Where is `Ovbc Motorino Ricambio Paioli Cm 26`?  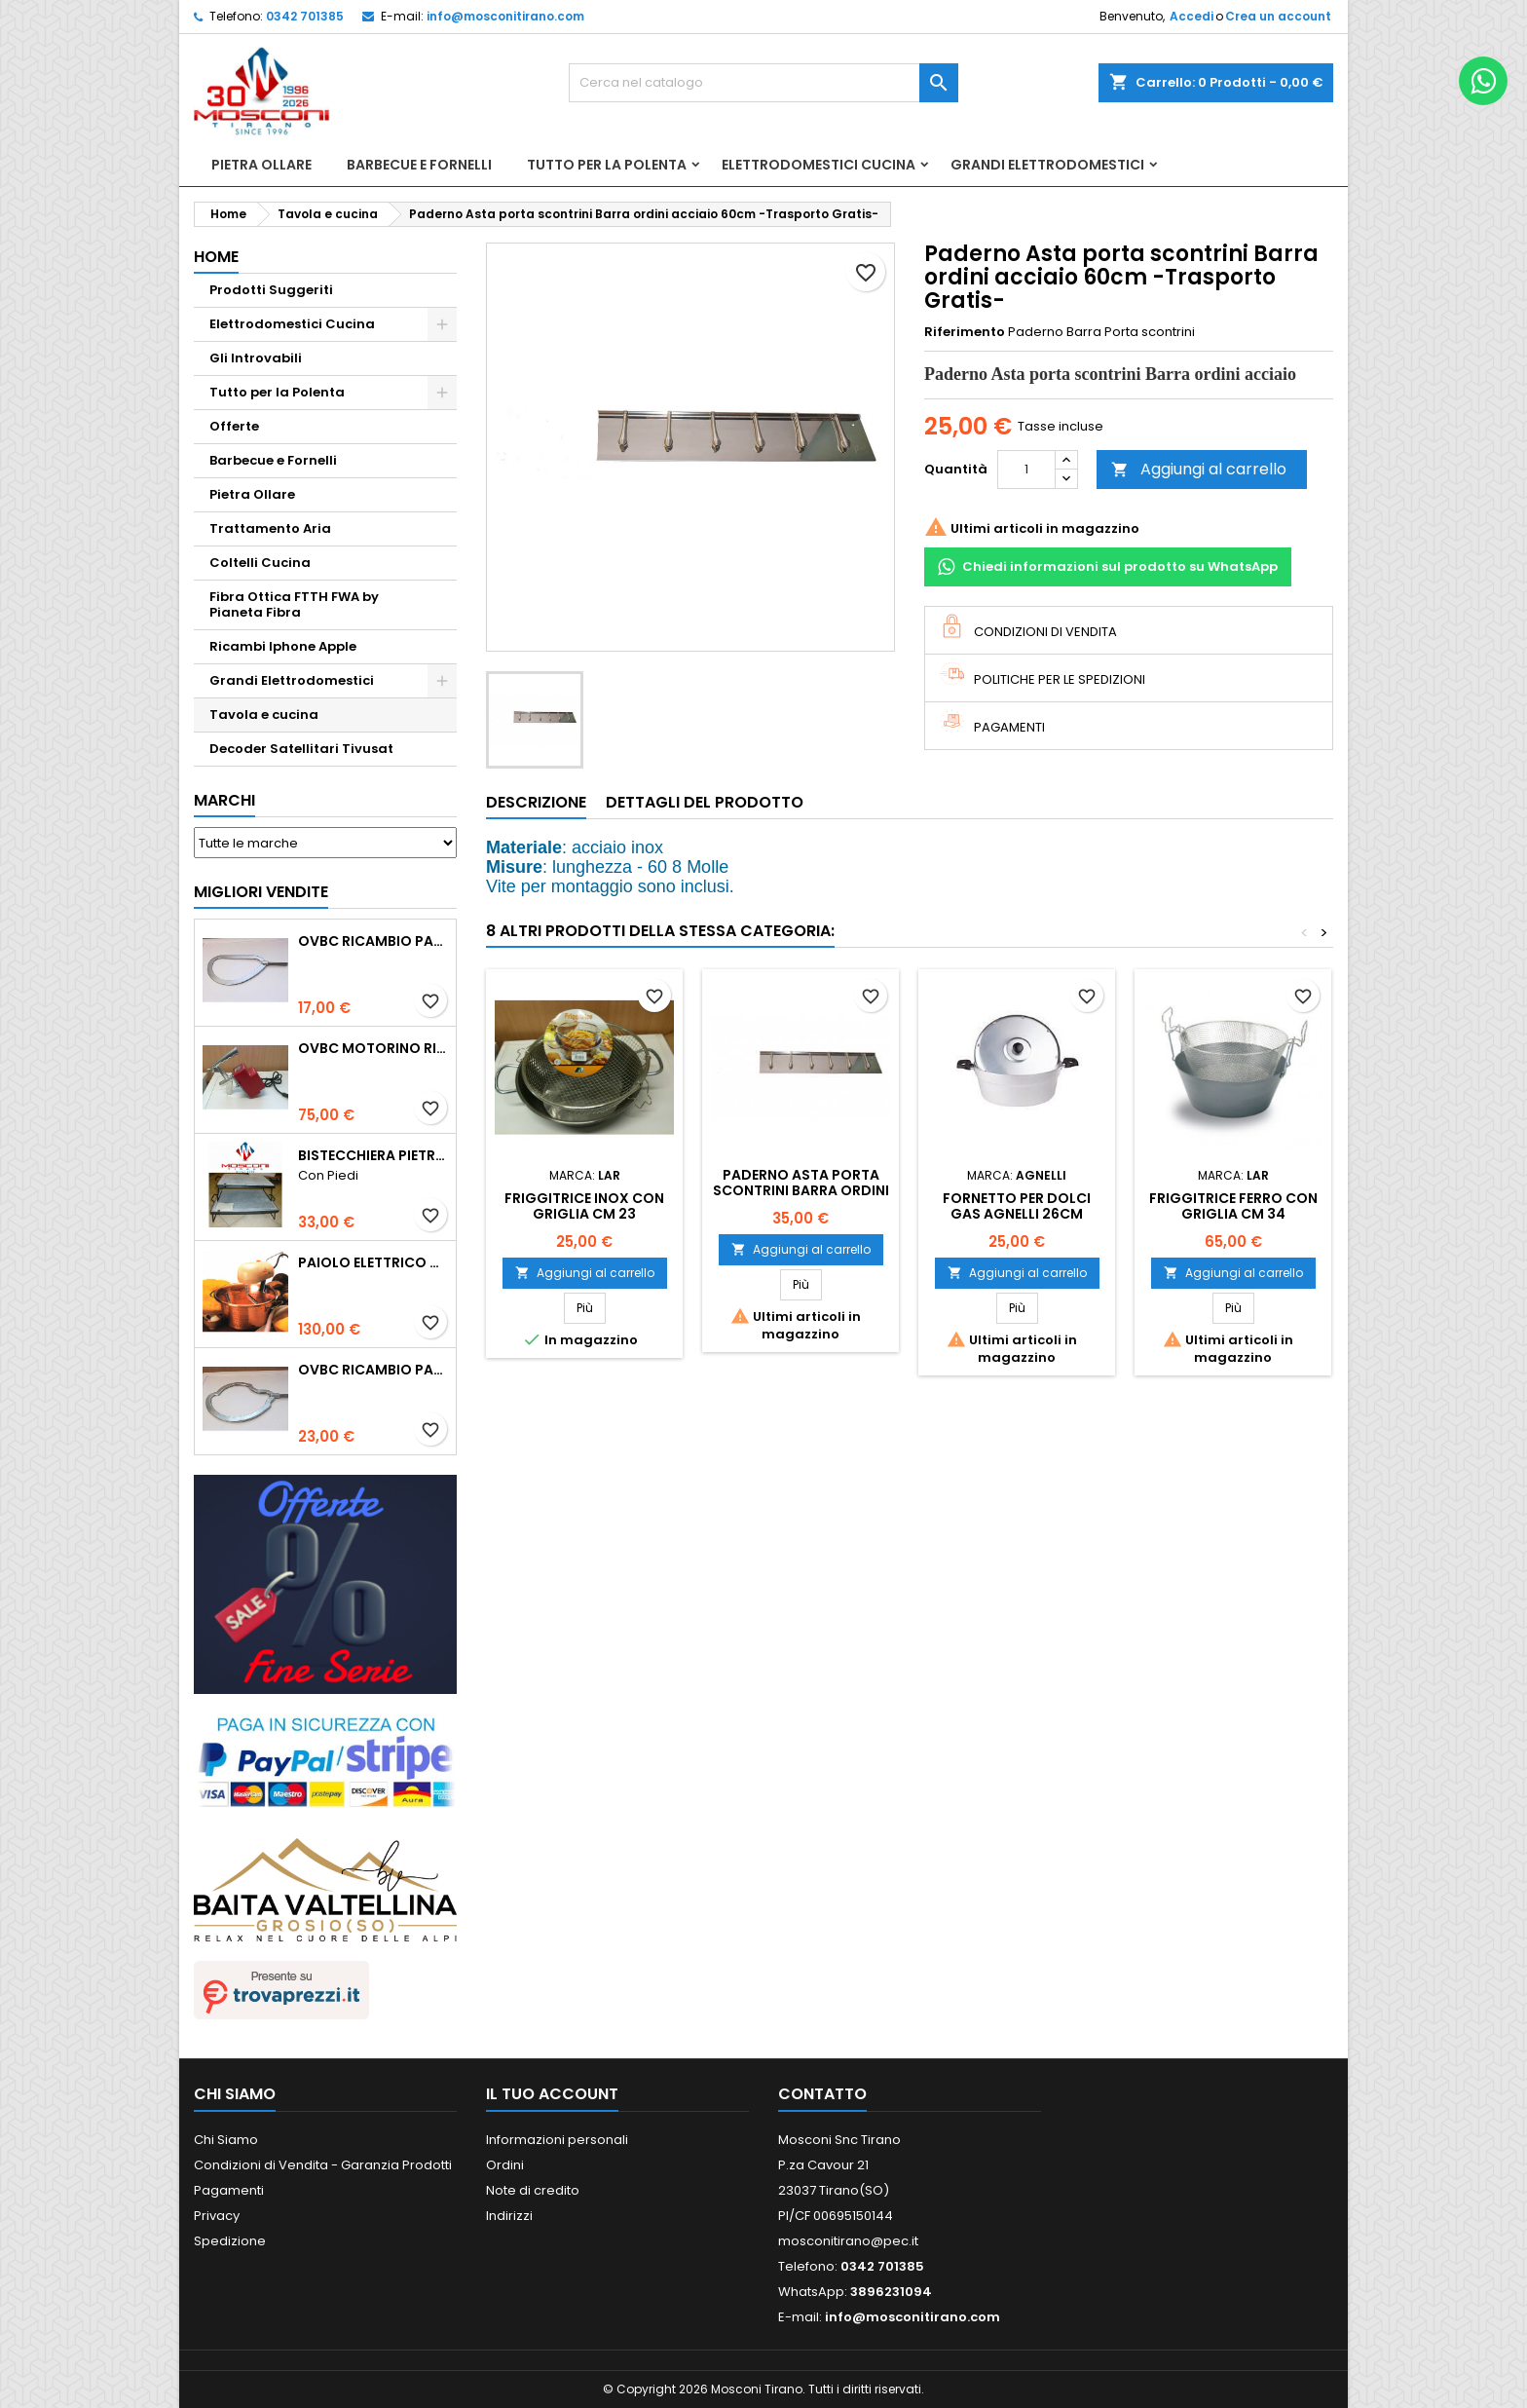 Ovbc Motorino Ricambio Paioli Cm 26 is located at coordinates (373, 1048).